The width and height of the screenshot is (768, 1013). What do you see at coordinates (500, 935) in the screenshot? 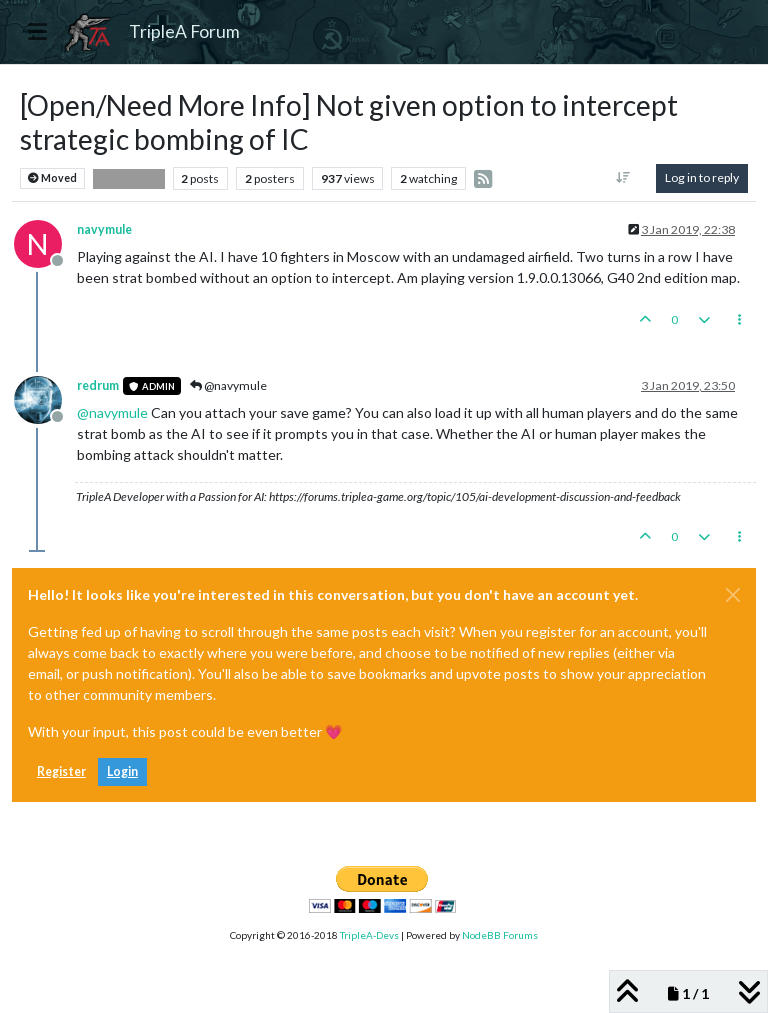
I see `NodeBB Forums` at bounding box center [500, 935].